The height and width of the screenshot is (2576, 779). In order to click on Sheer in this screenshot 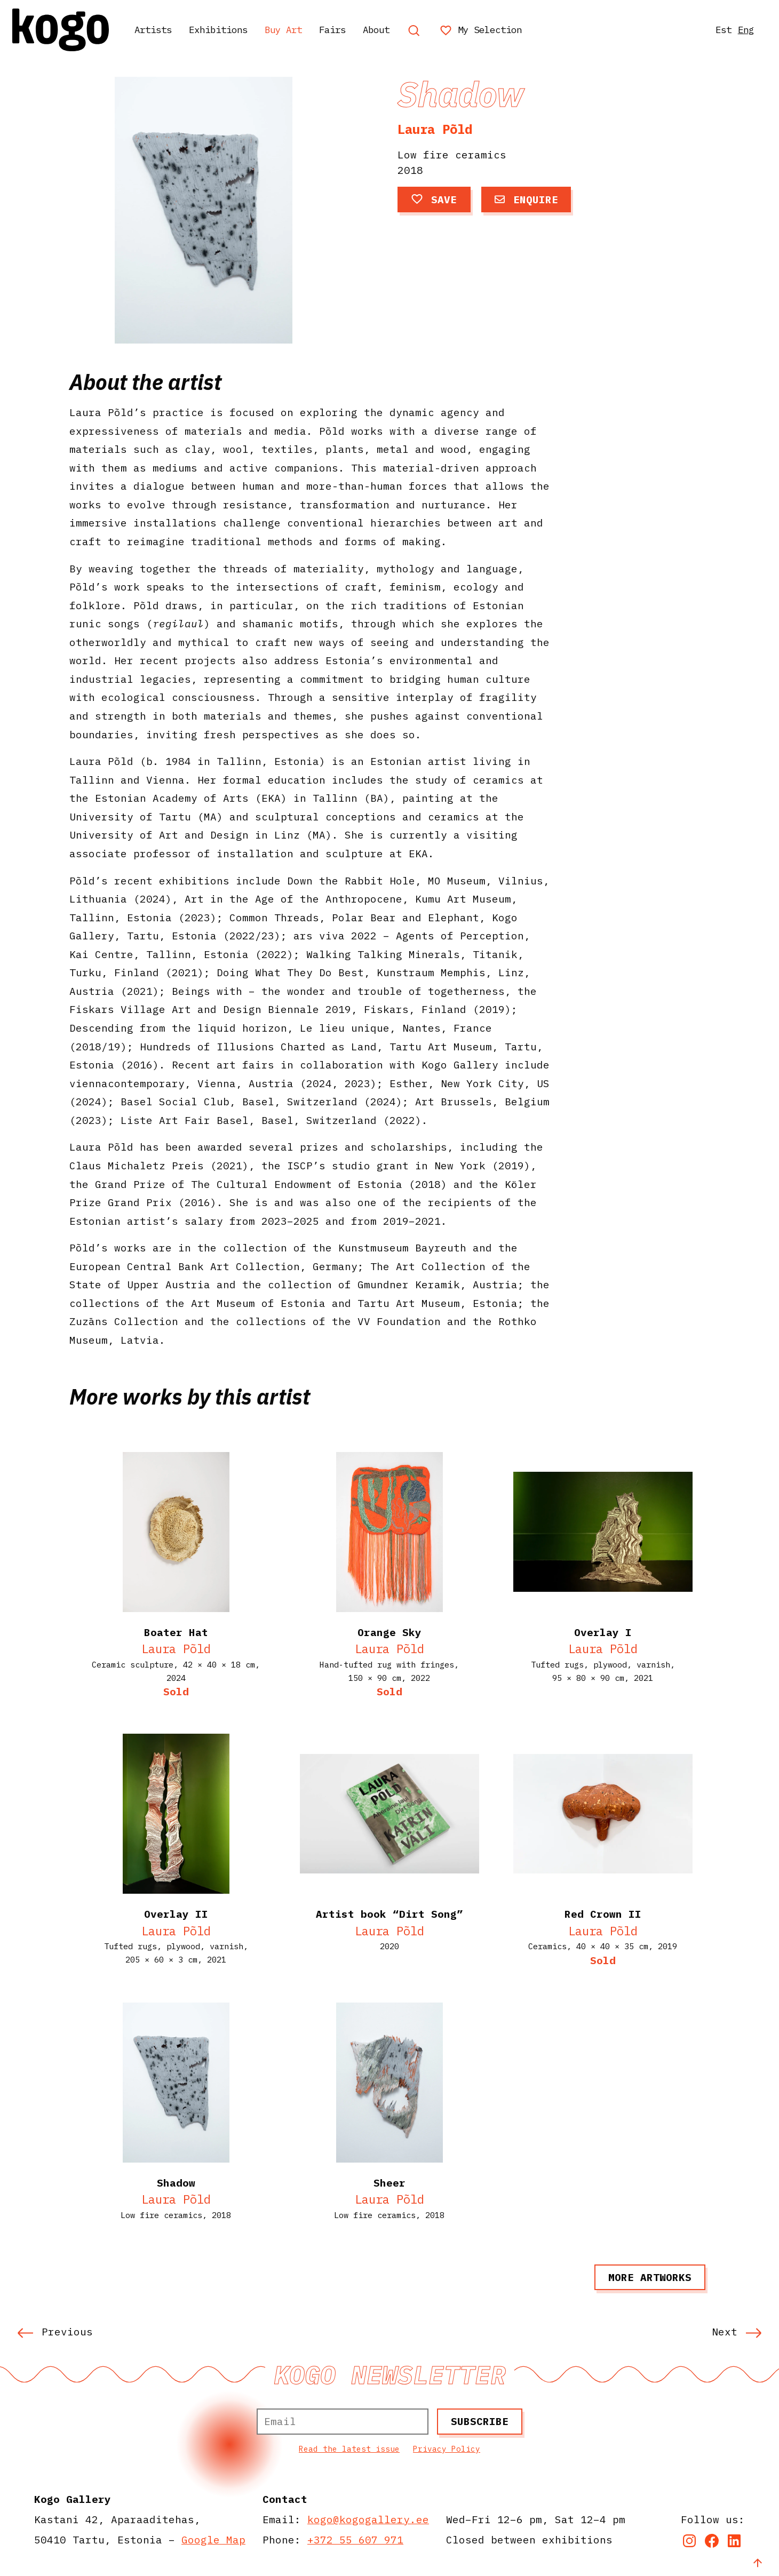, I will do `click(389, 2182)`.